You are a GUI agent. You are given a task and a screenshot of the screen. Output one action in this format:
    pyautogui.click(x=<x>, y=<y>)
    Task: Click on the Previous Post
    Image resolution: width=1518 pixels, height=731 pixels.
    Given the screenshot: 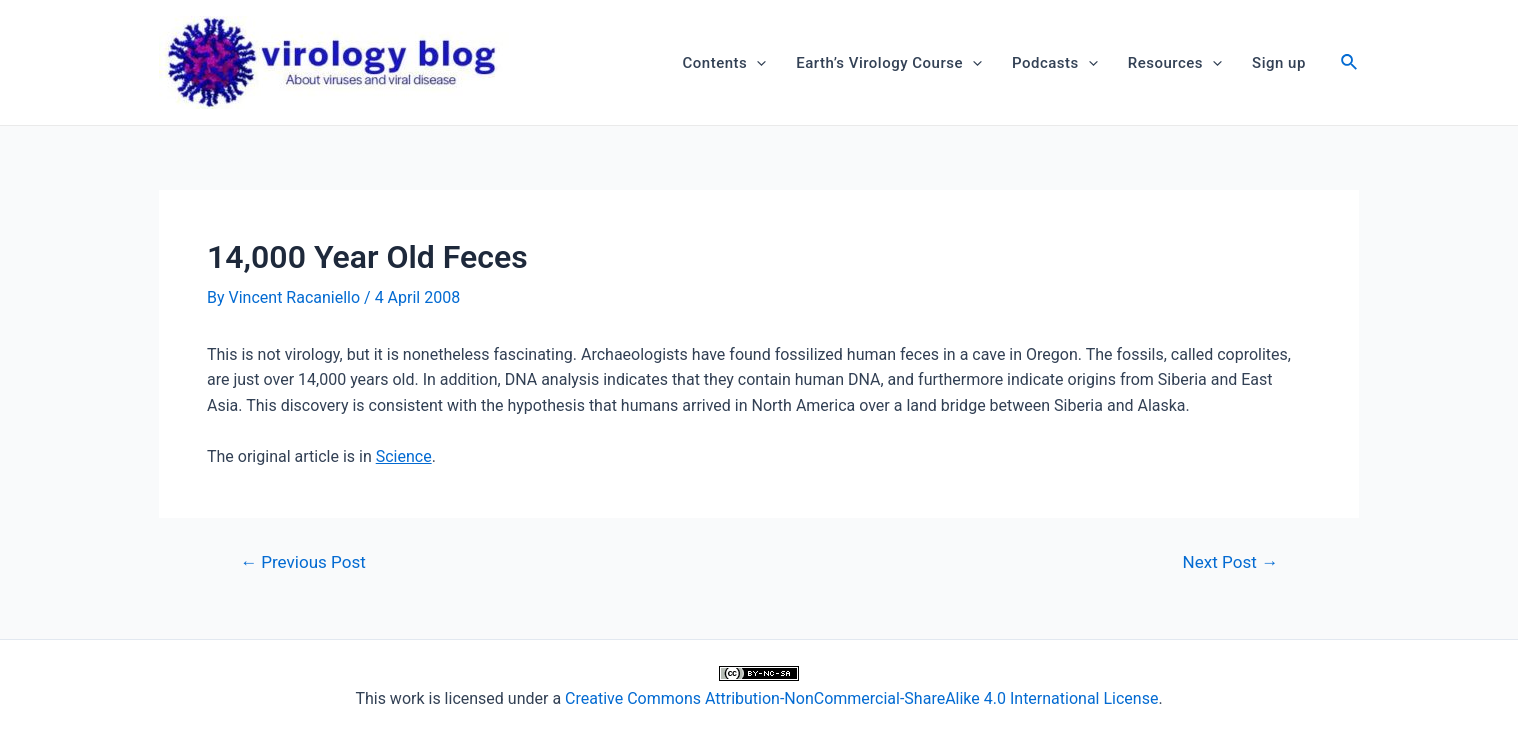 What is the action you would take?
    pyautogui.click(x=303, y=562)
    